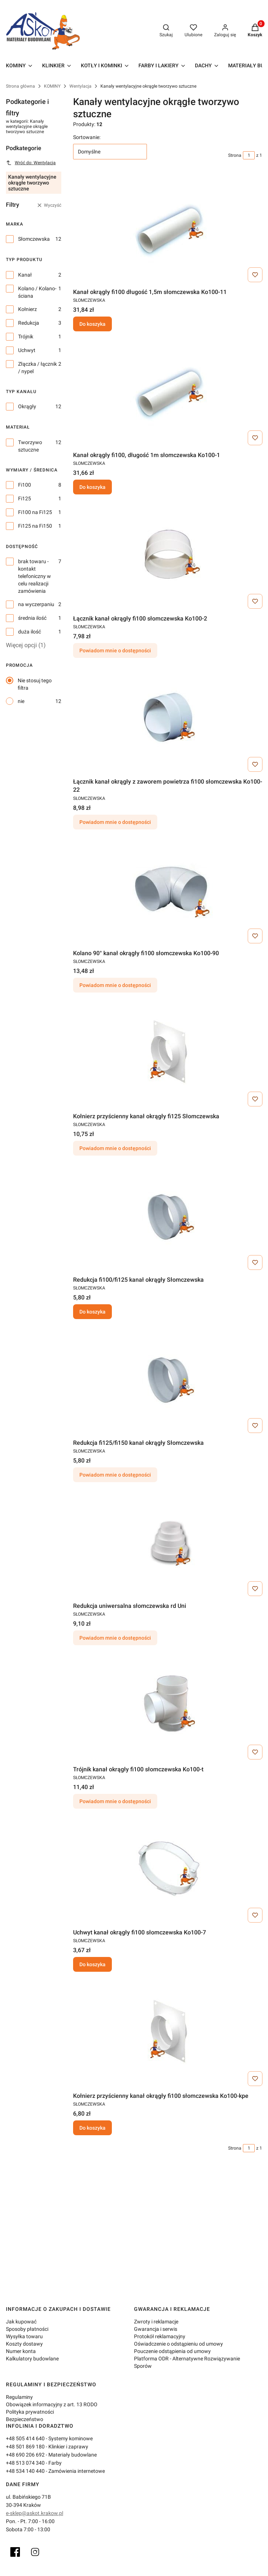 The image size is (268, 2576). I want to click on Kanał, so click(25, 275).